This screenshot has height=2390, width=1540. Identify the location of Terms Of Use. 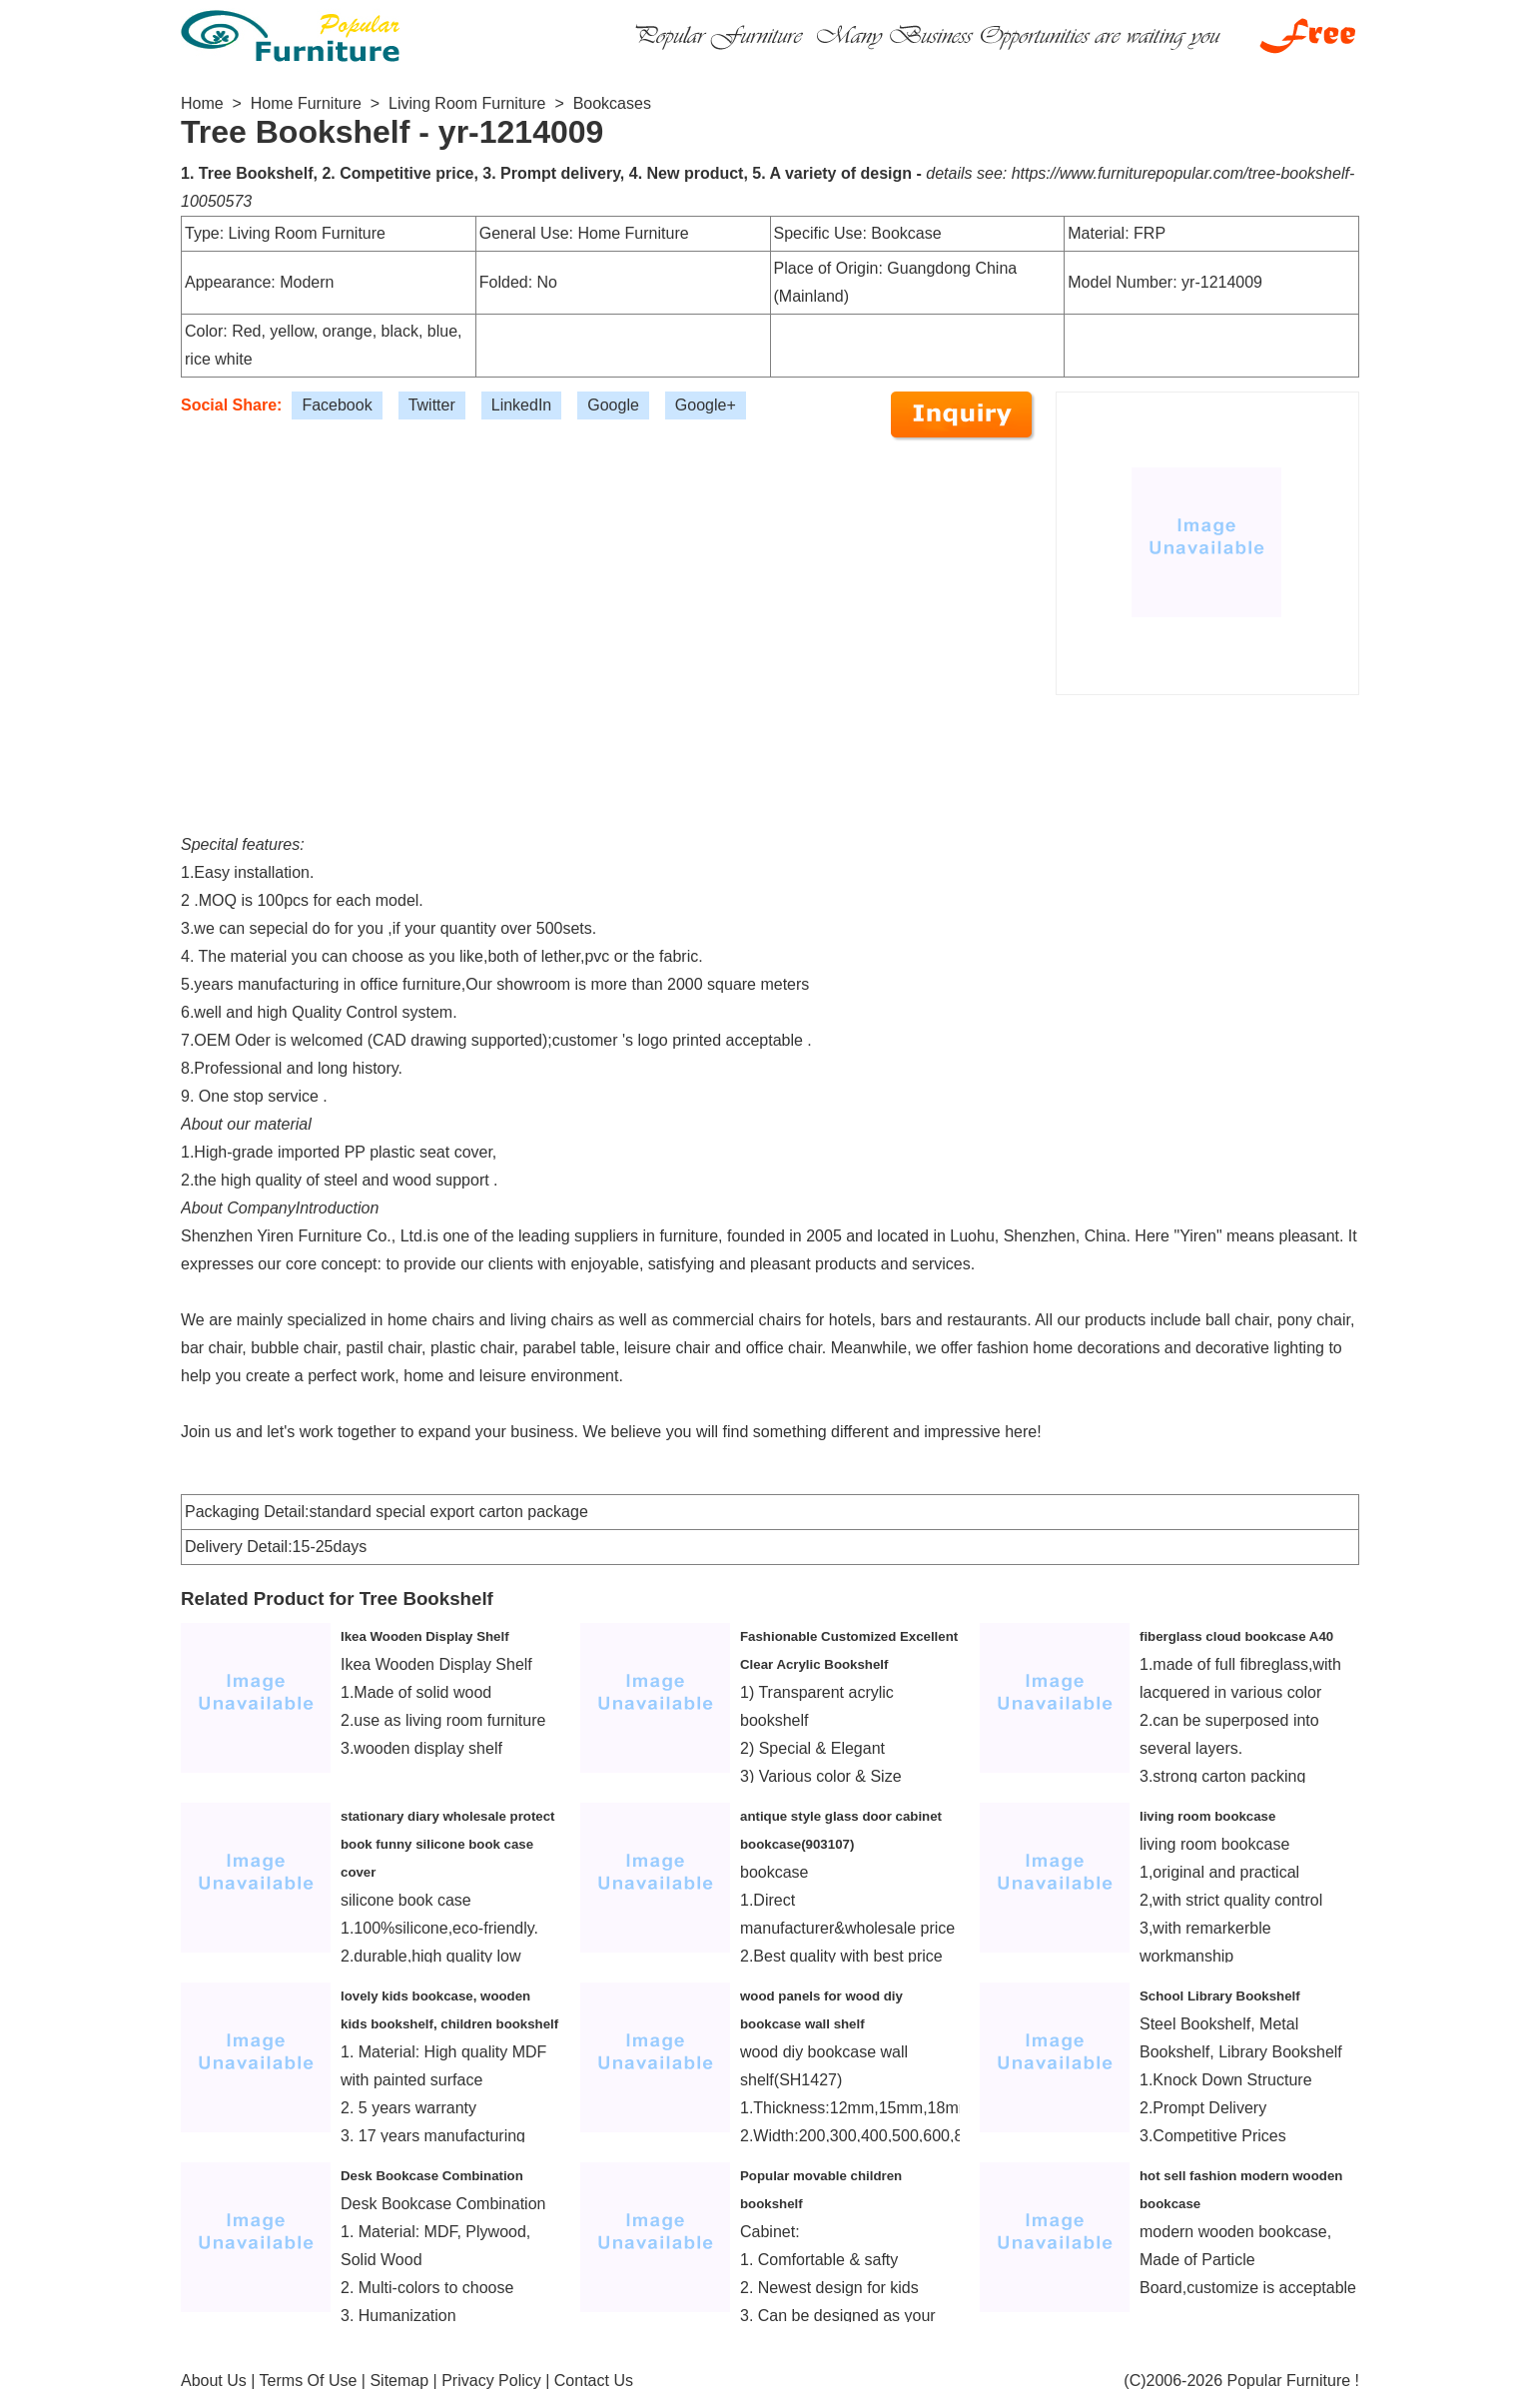
(309, 2380).